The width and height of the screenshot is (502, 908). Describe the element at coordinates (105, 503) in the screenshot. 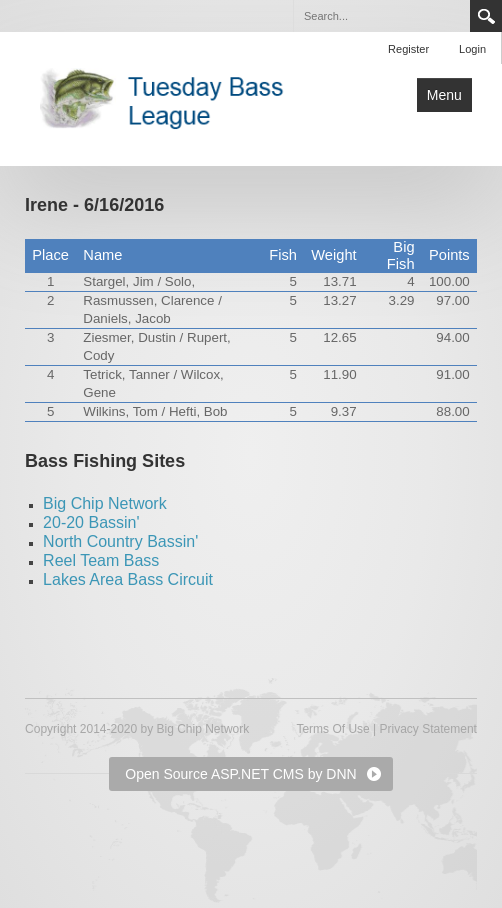

I see `Big Chip Network` at that location.